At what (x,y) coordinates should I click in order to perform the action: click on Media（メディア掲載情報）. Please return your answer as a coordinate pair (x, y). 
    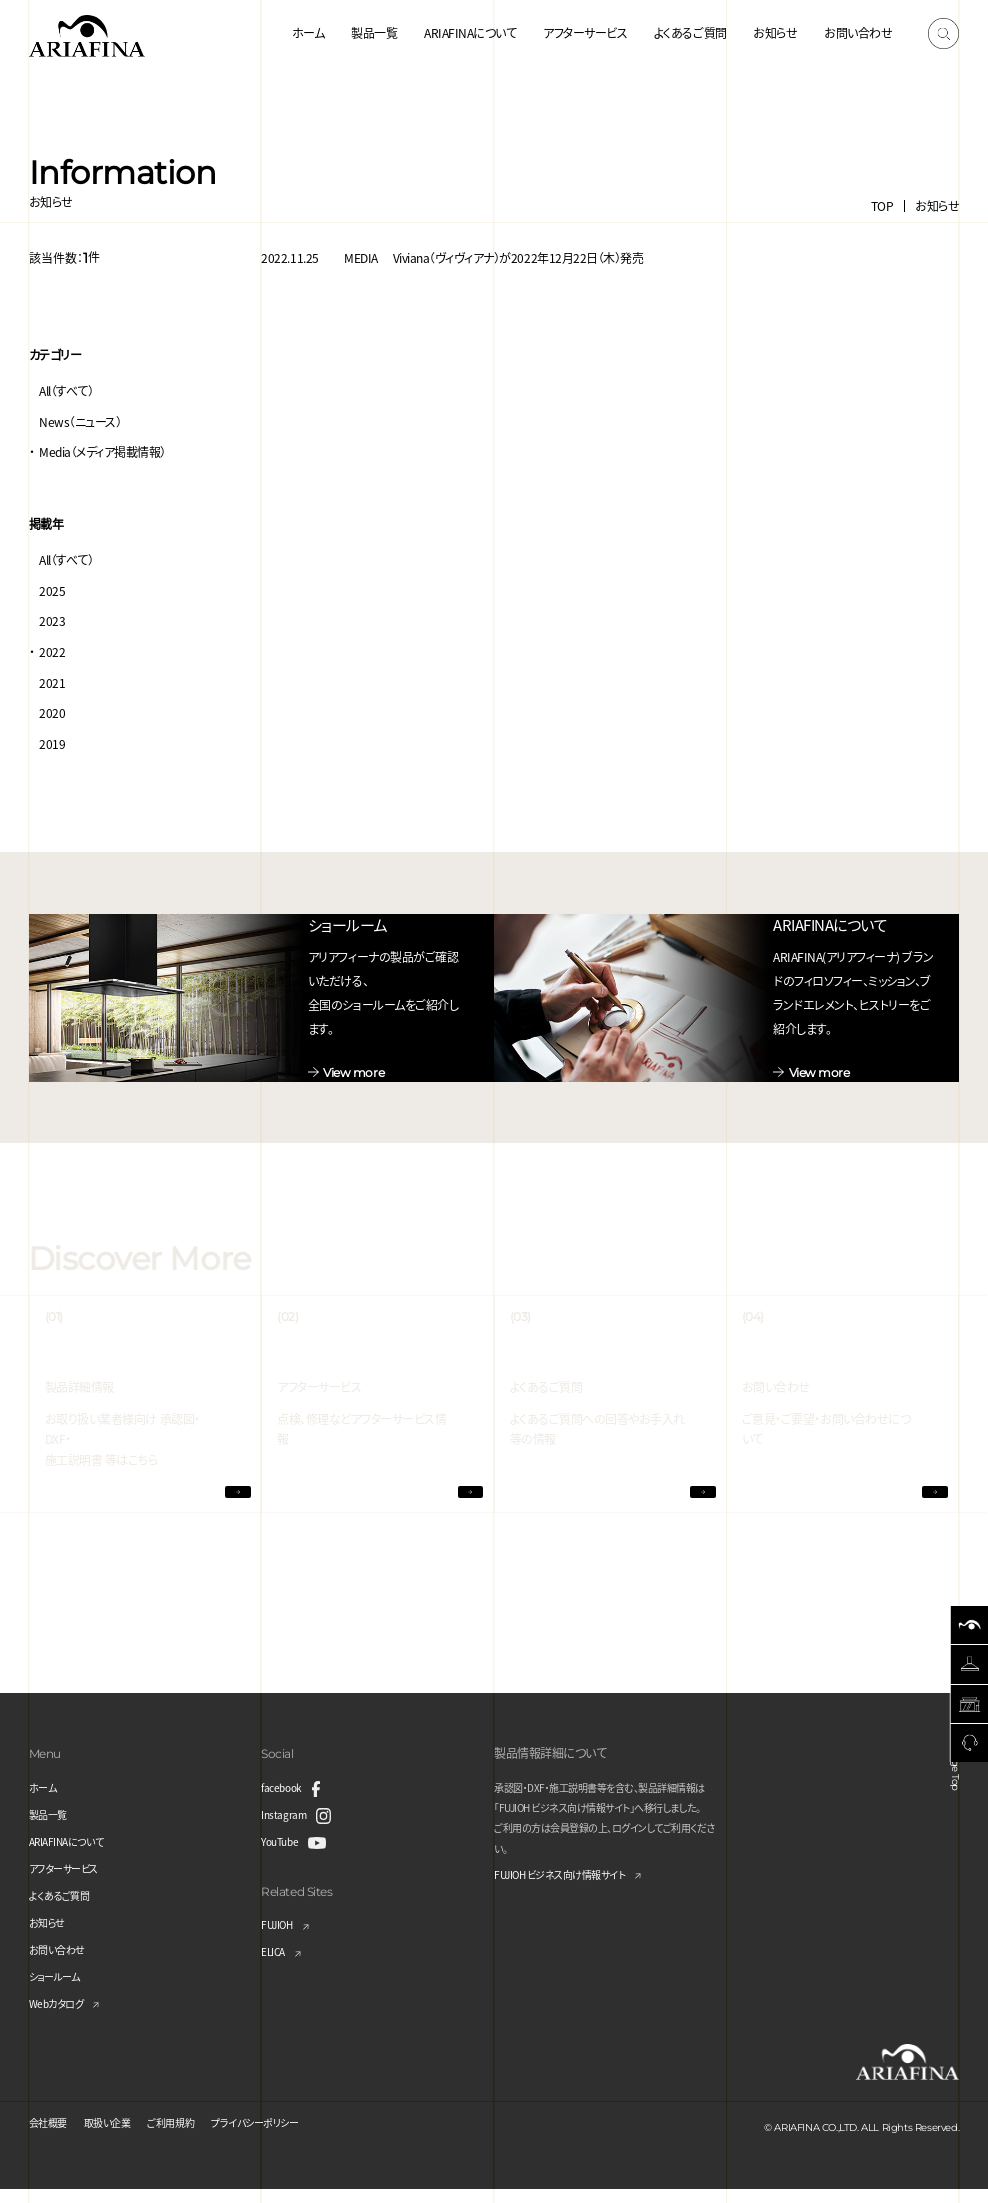
    Looking at the image, I should click on (102, 451).